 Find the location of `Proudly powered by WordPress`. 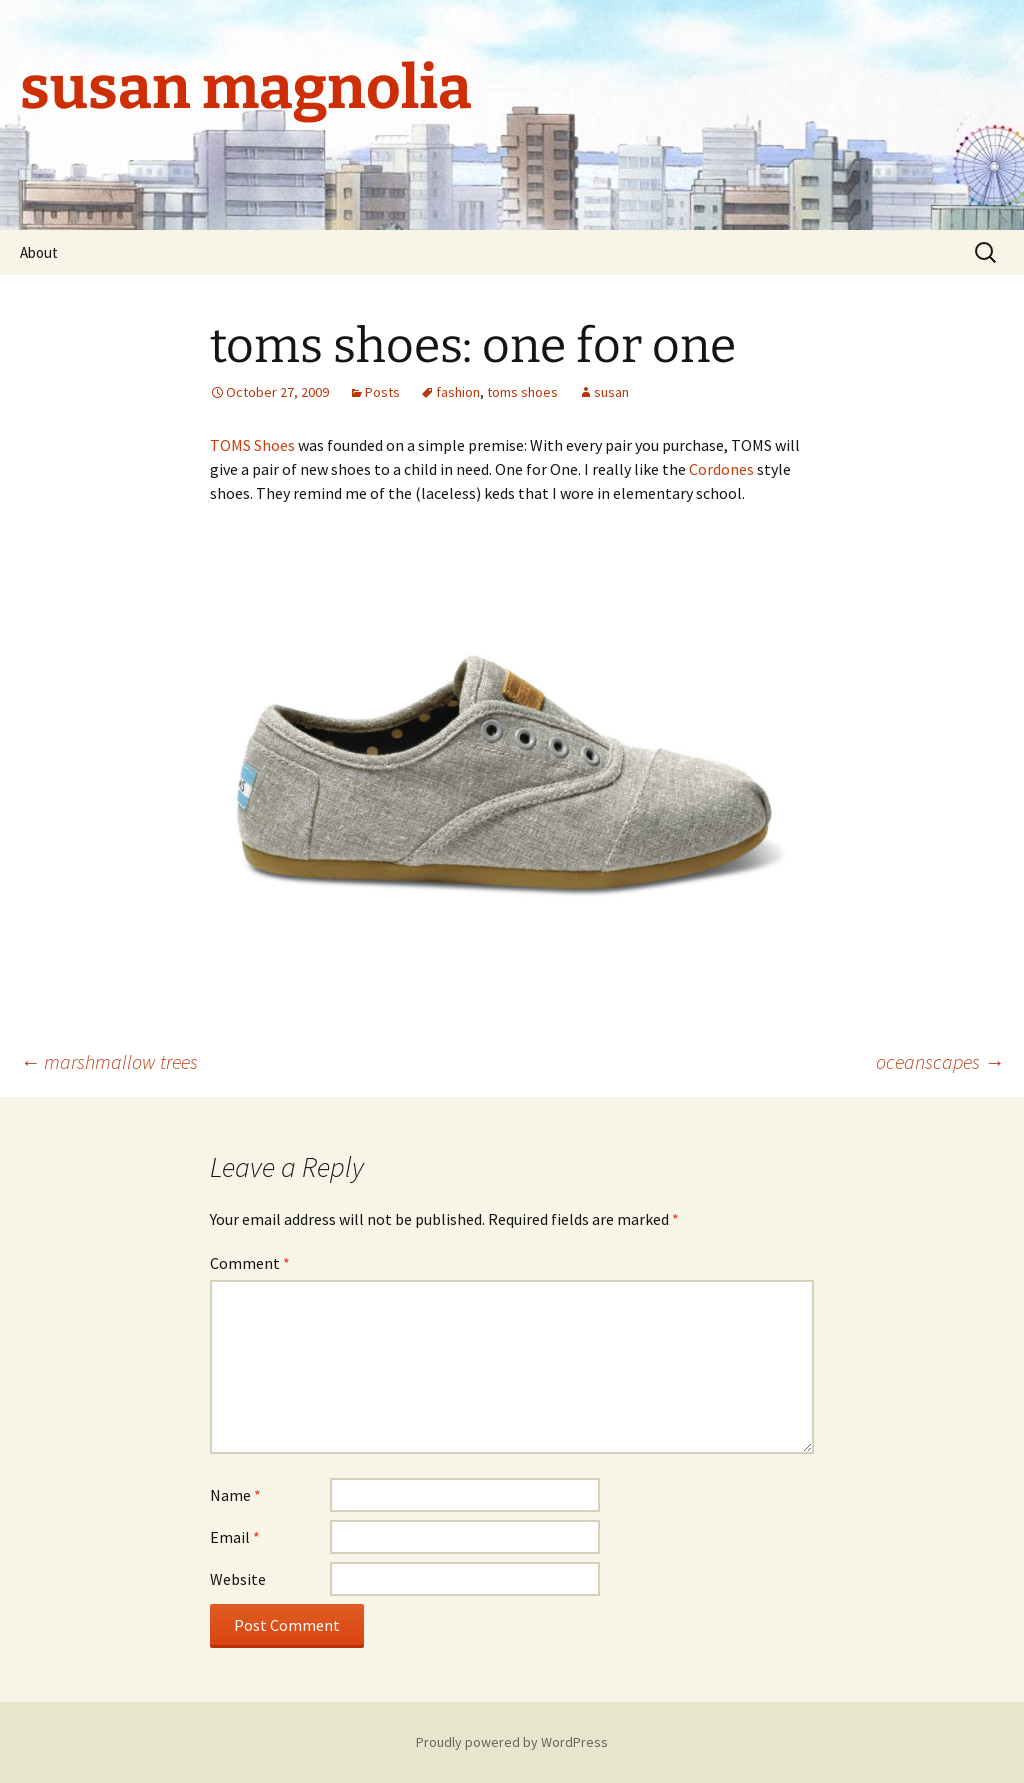

Proudly powered by WordPress is located at coordinates (512, 1742).